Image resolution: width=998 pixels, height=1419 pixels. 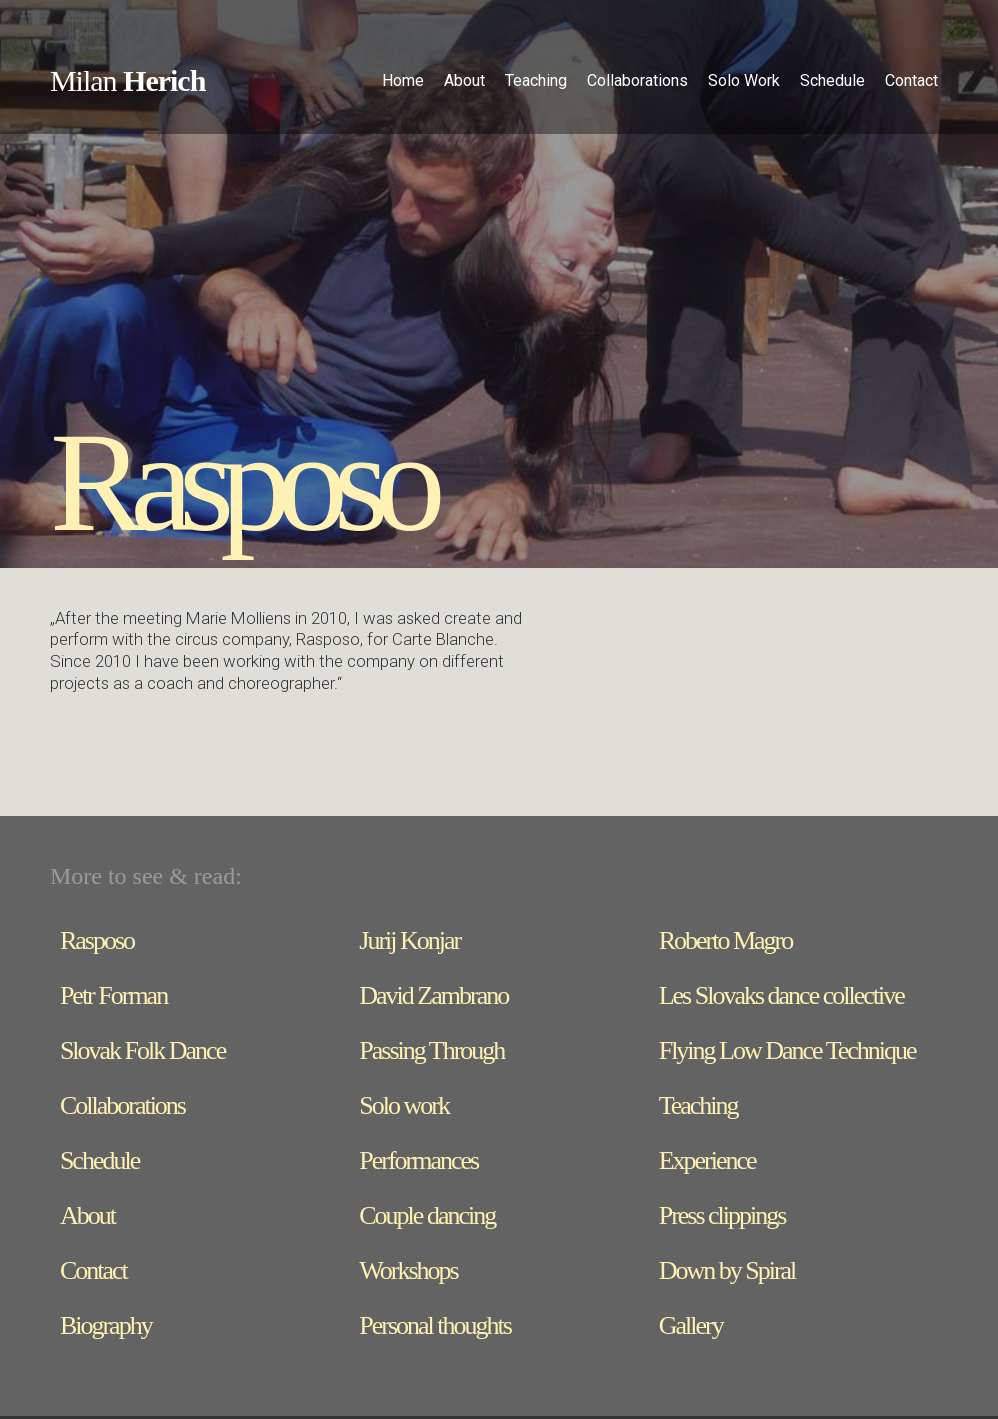 I want to click on Teaching, so click(x=698, y=1105).